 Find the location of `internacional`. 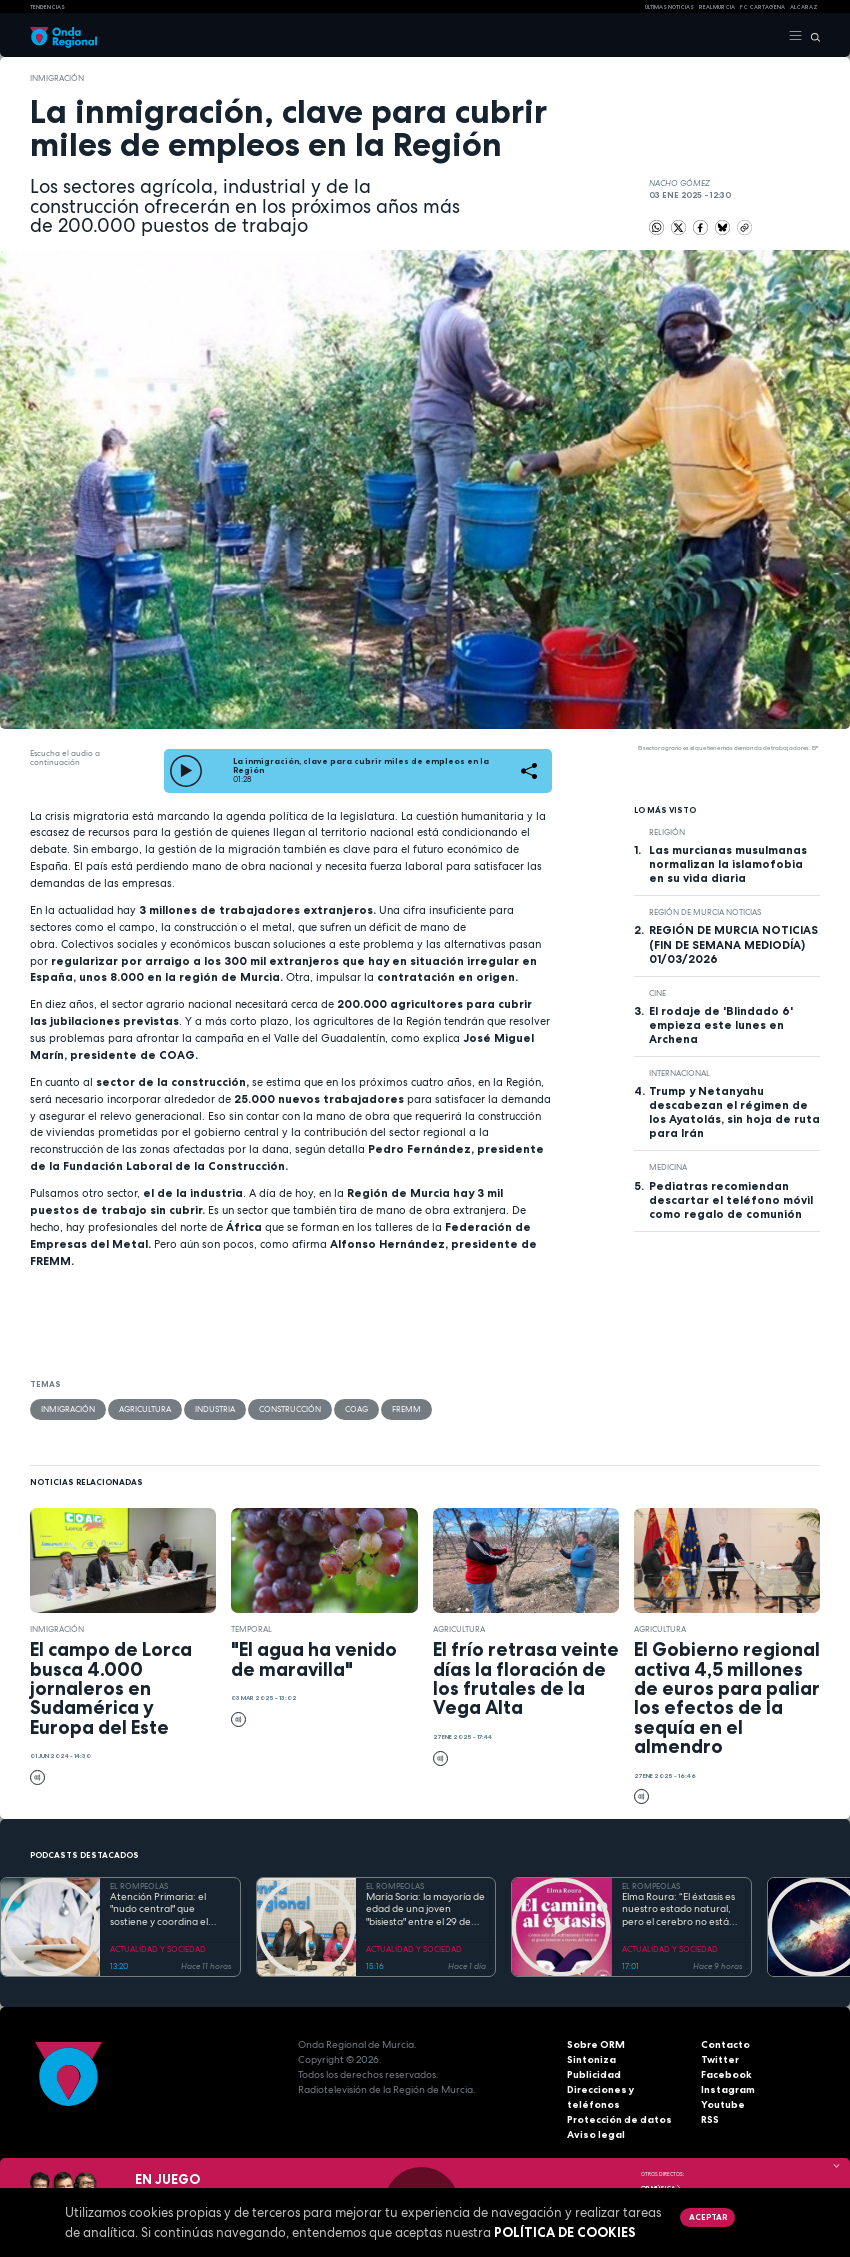

internacional is located at coordinates (679, 1073).